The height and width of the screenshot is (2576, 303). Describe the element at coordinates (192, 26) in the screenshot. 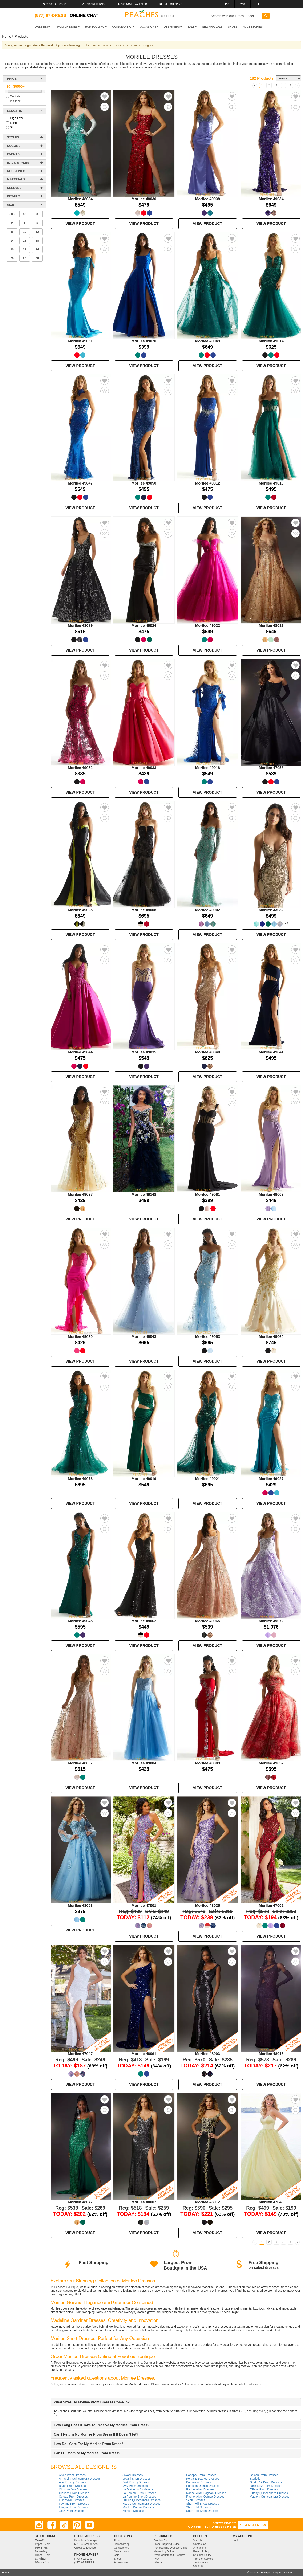

I see `SALE` at that location.